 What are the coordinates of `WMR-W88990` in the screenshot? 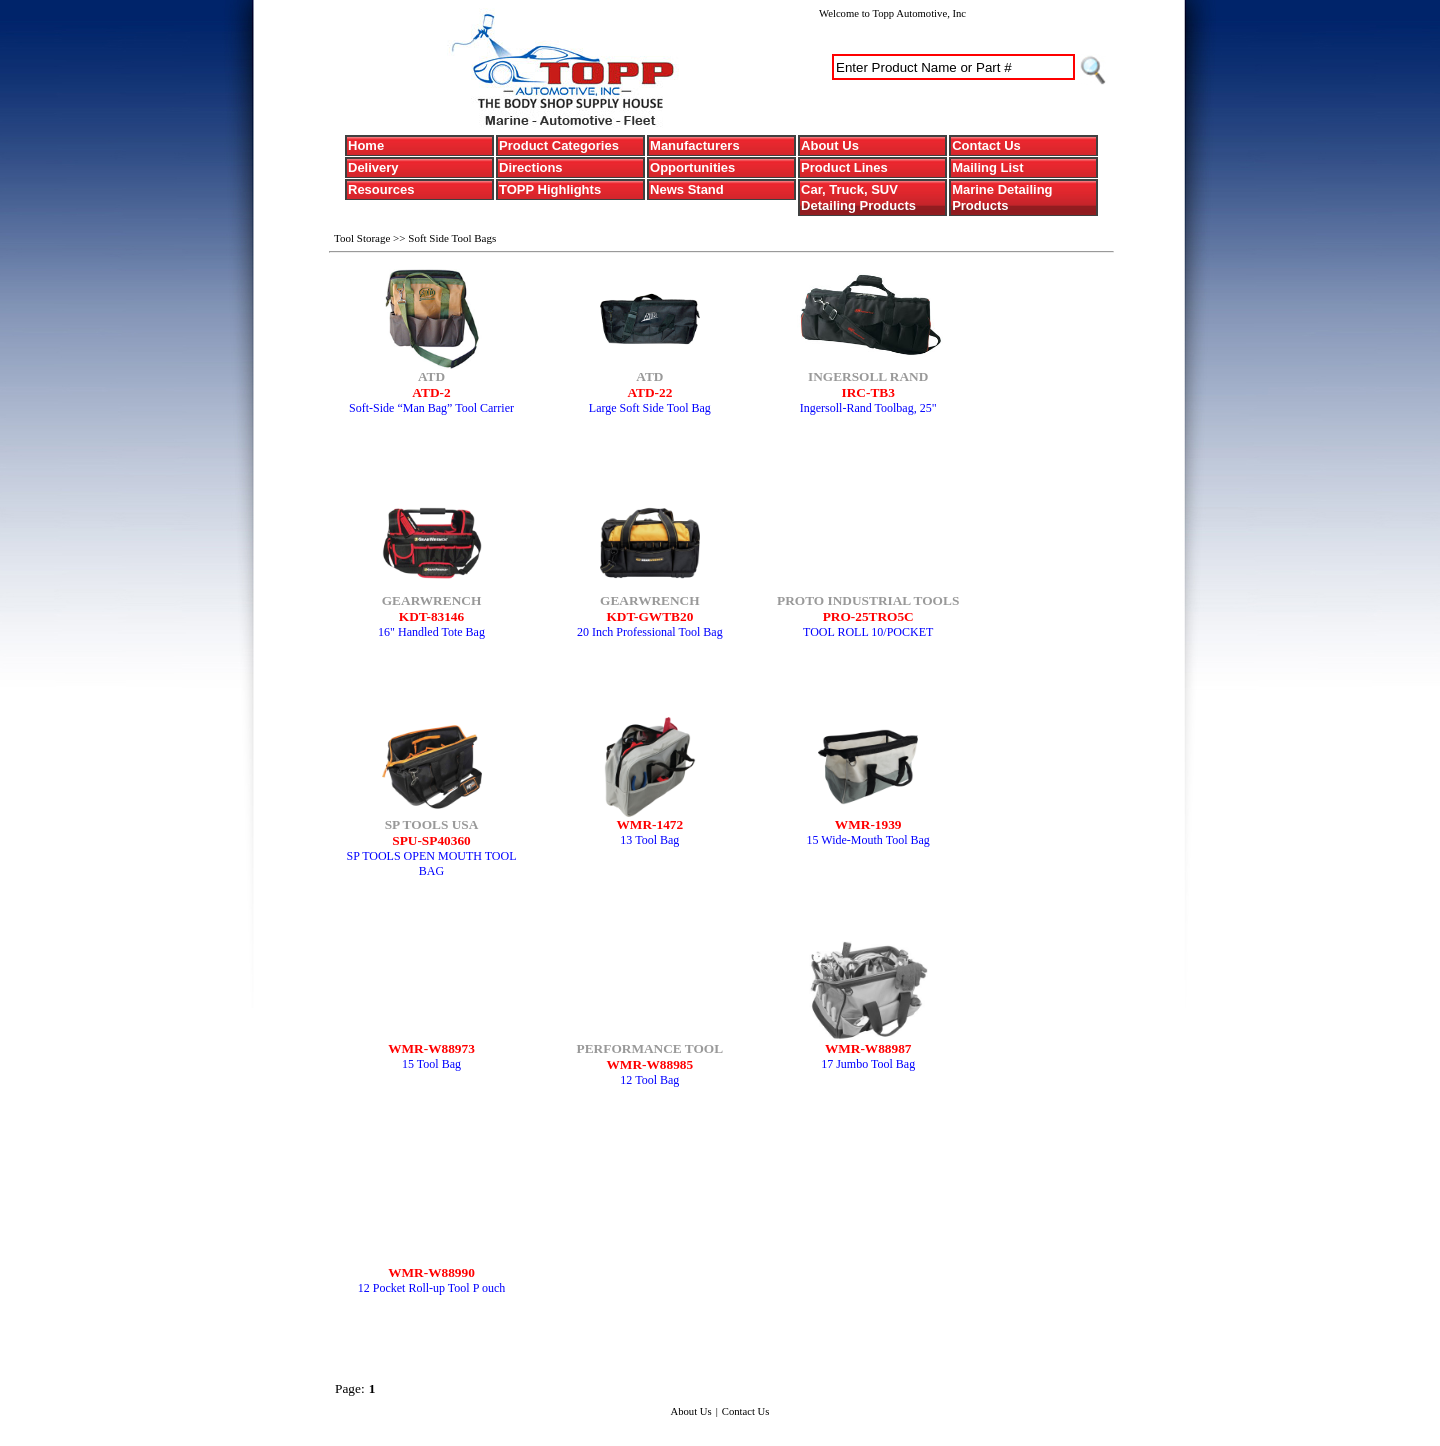 It's located at (431, 1272).